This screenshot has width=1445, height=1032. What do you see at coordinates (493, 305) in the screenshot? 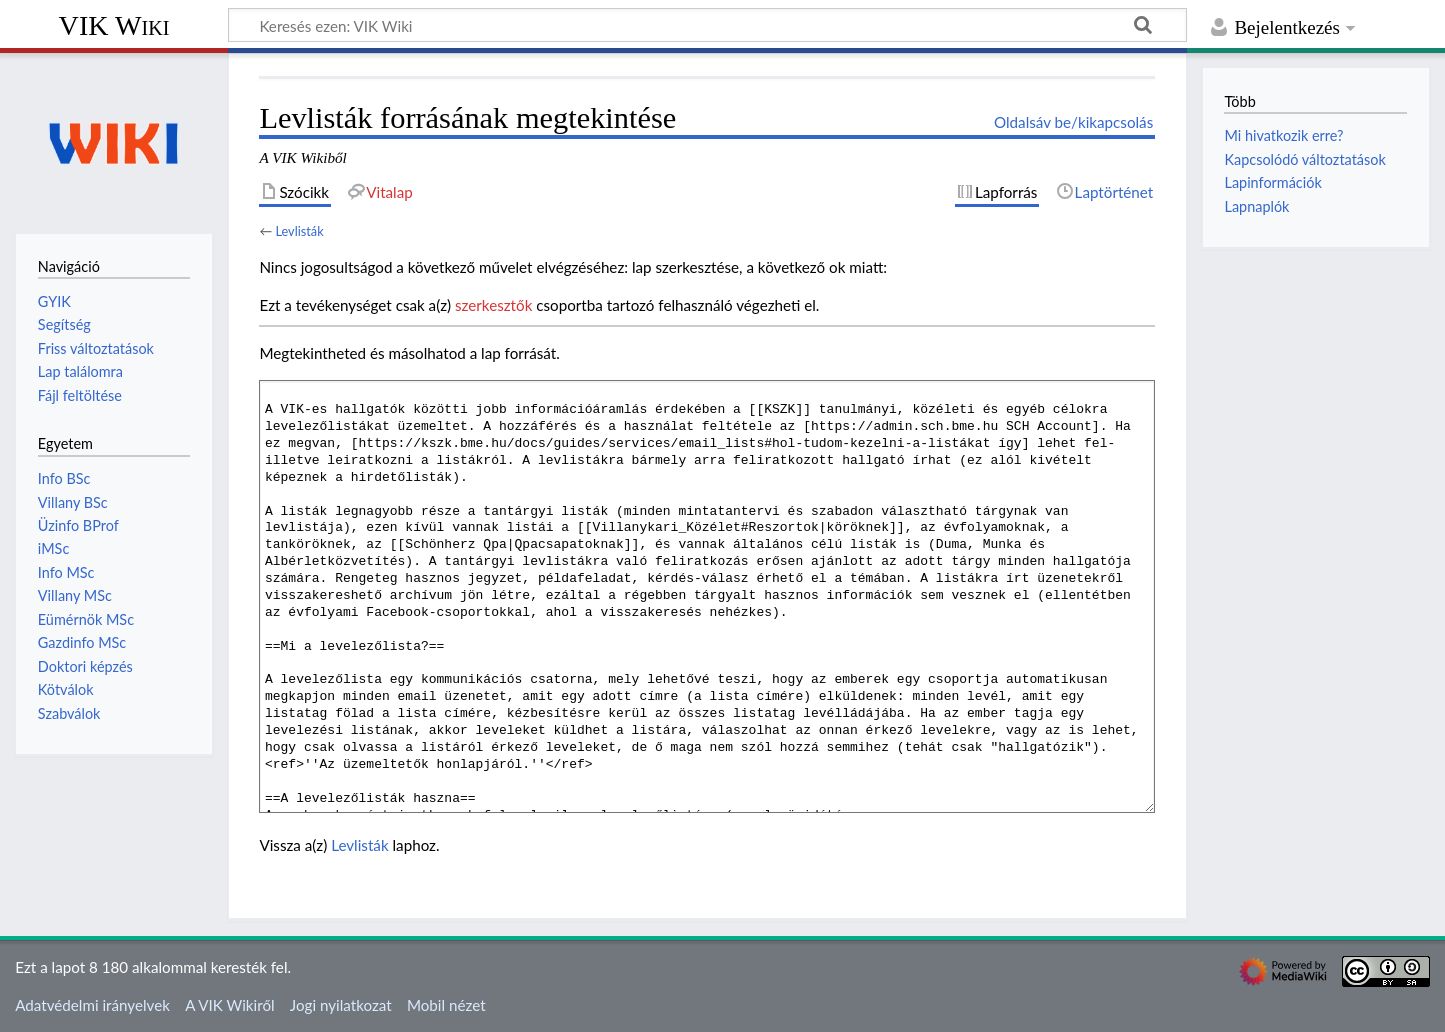
I see `szerkesztők` at bounding box center [493, 305].